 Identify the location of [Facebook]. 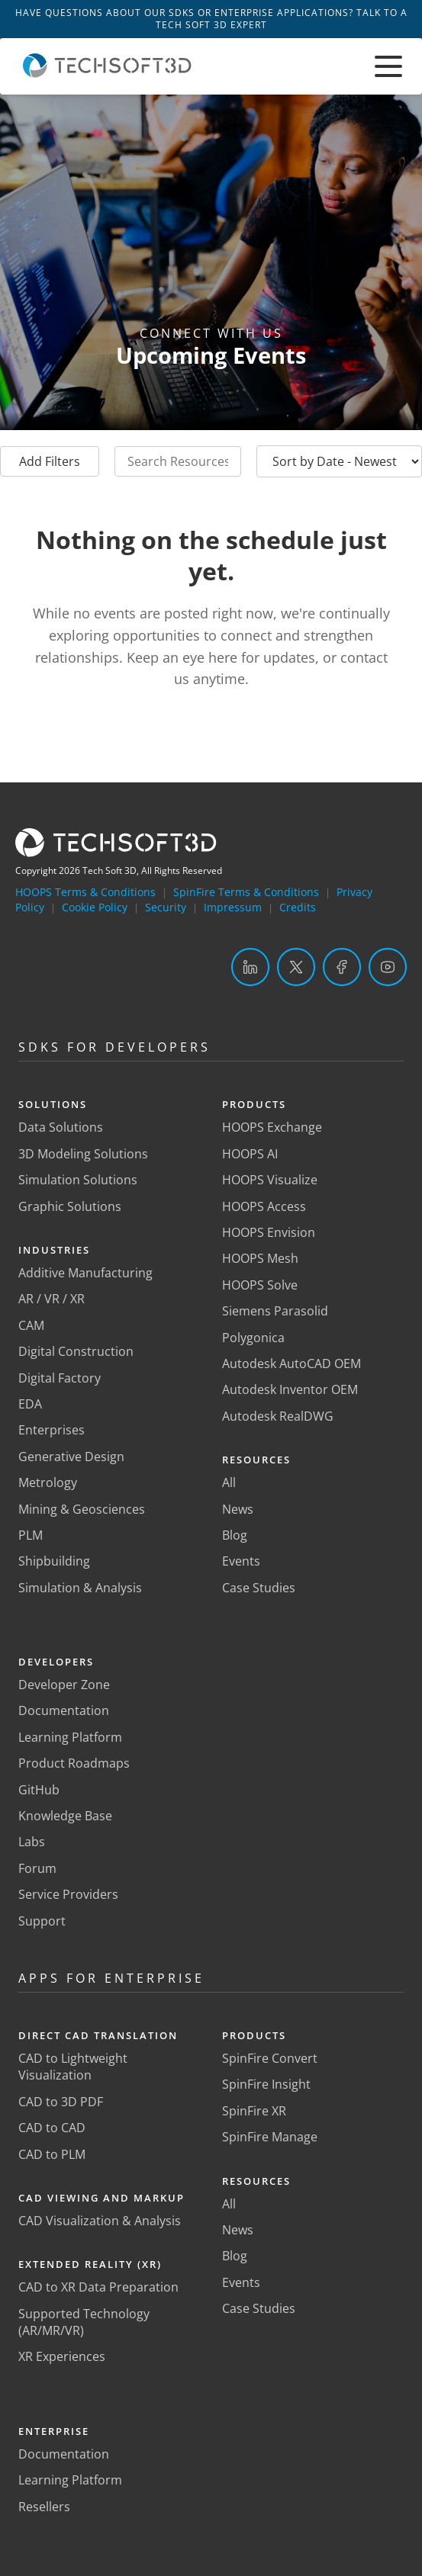
(342, 967).